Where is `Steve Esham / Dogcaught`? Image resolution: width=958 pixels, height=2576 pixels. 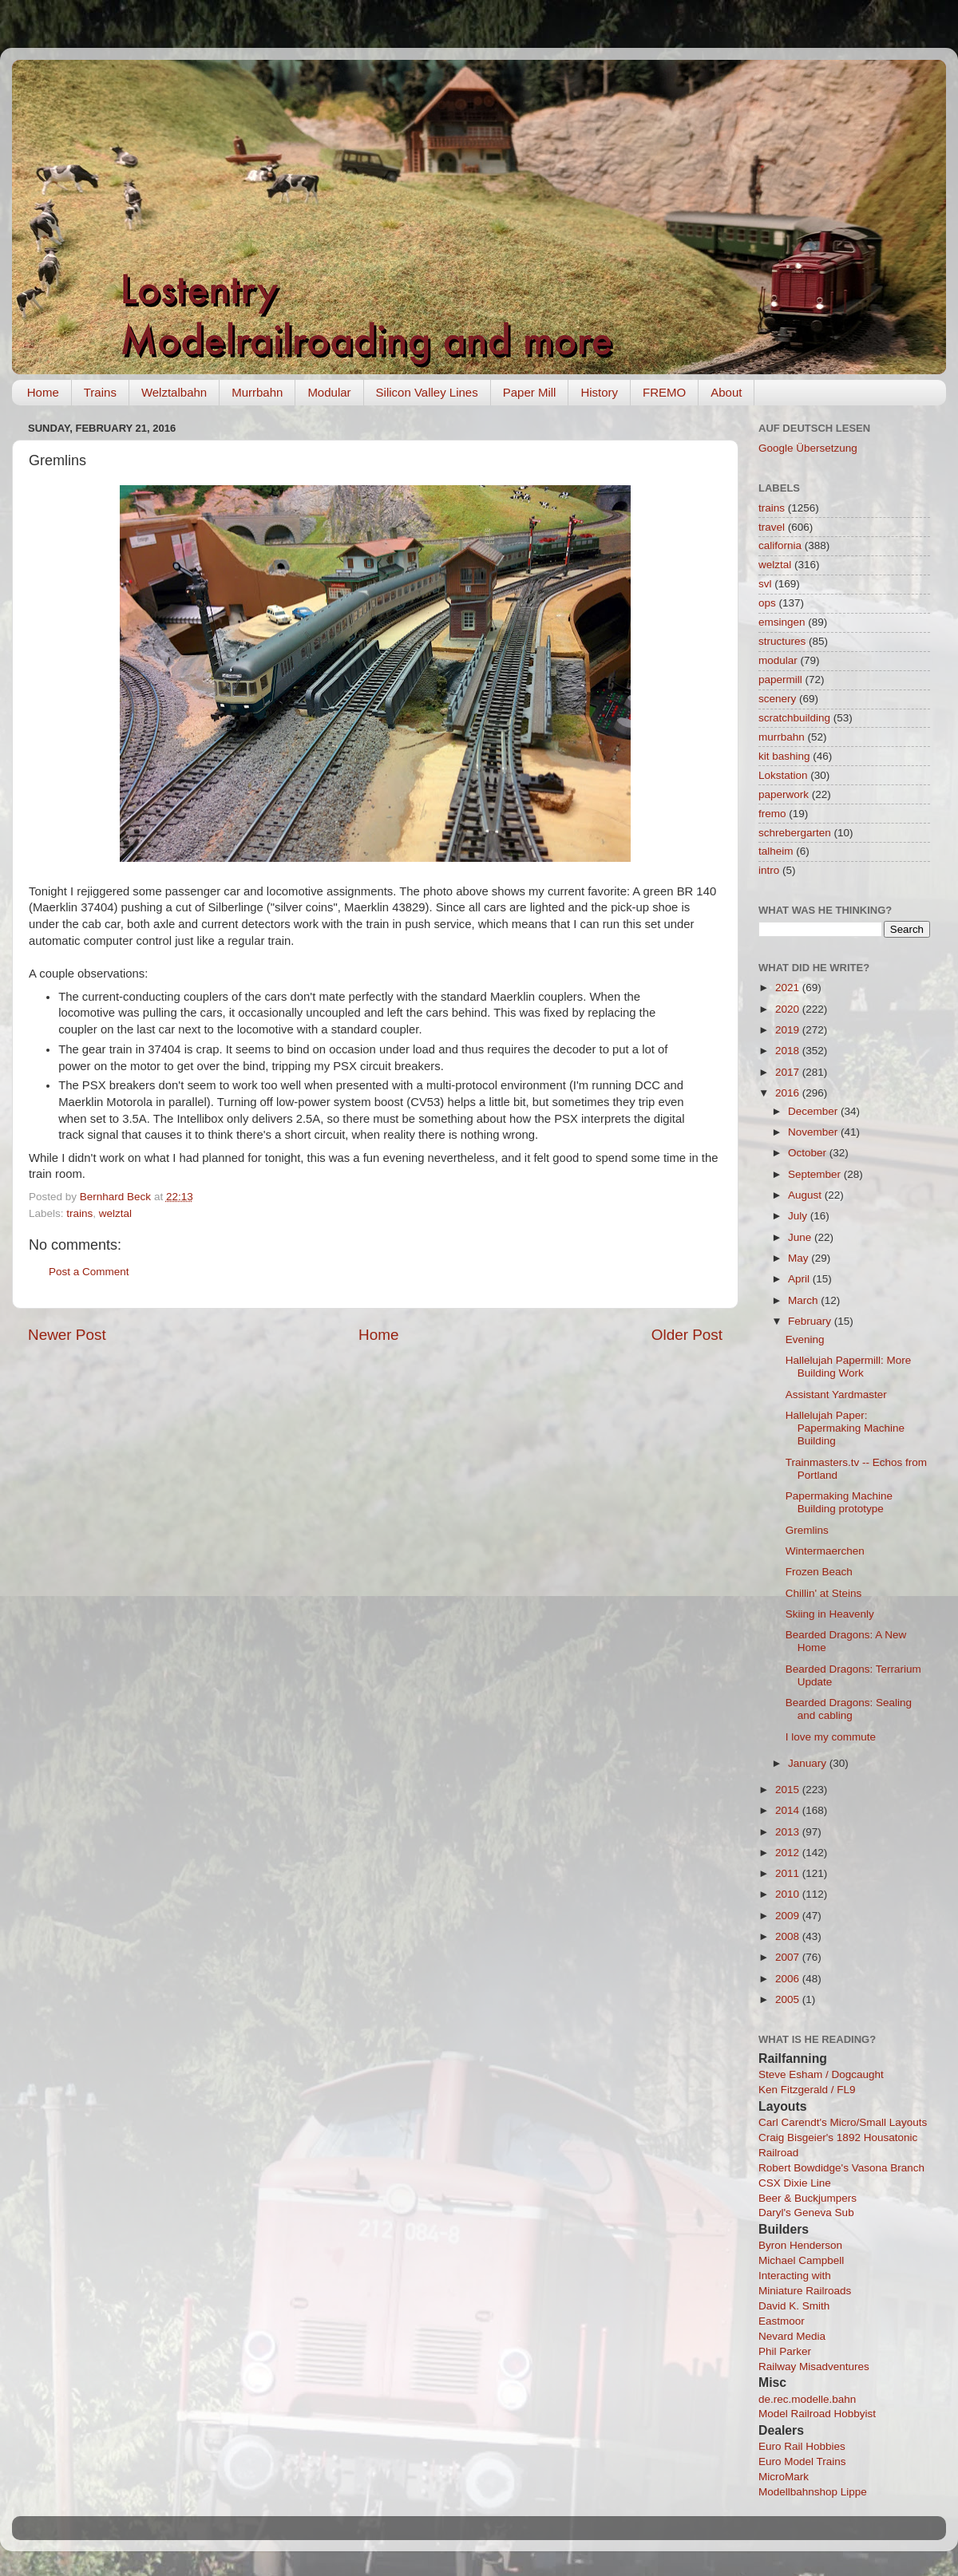
Steve Esham / Dogcaught is located at coordinates (821, 2074).